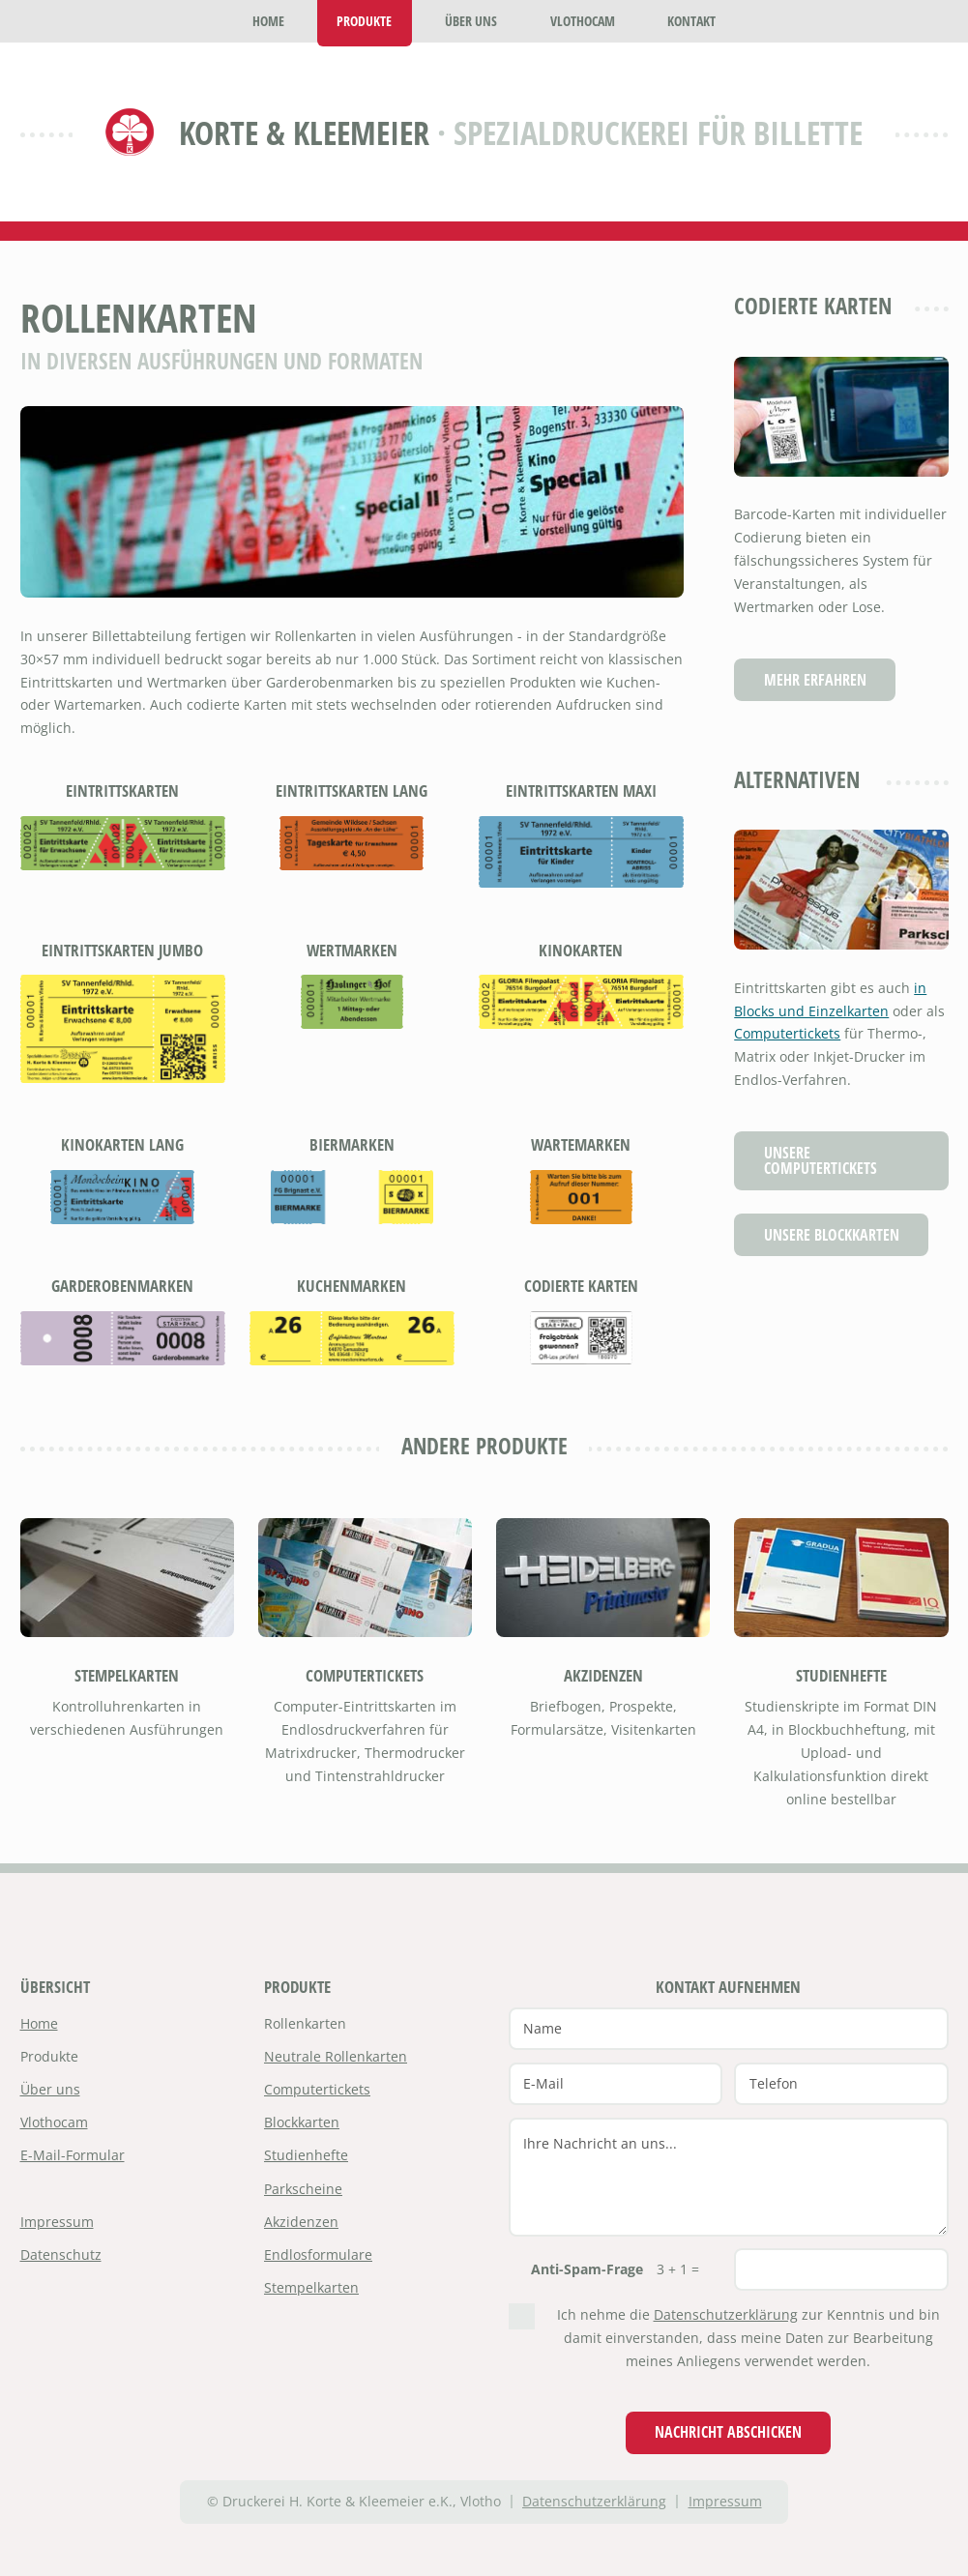 This screenshot has height=2576, width=968. I want to click on Korte & Kleemeier, so click(304, 132).